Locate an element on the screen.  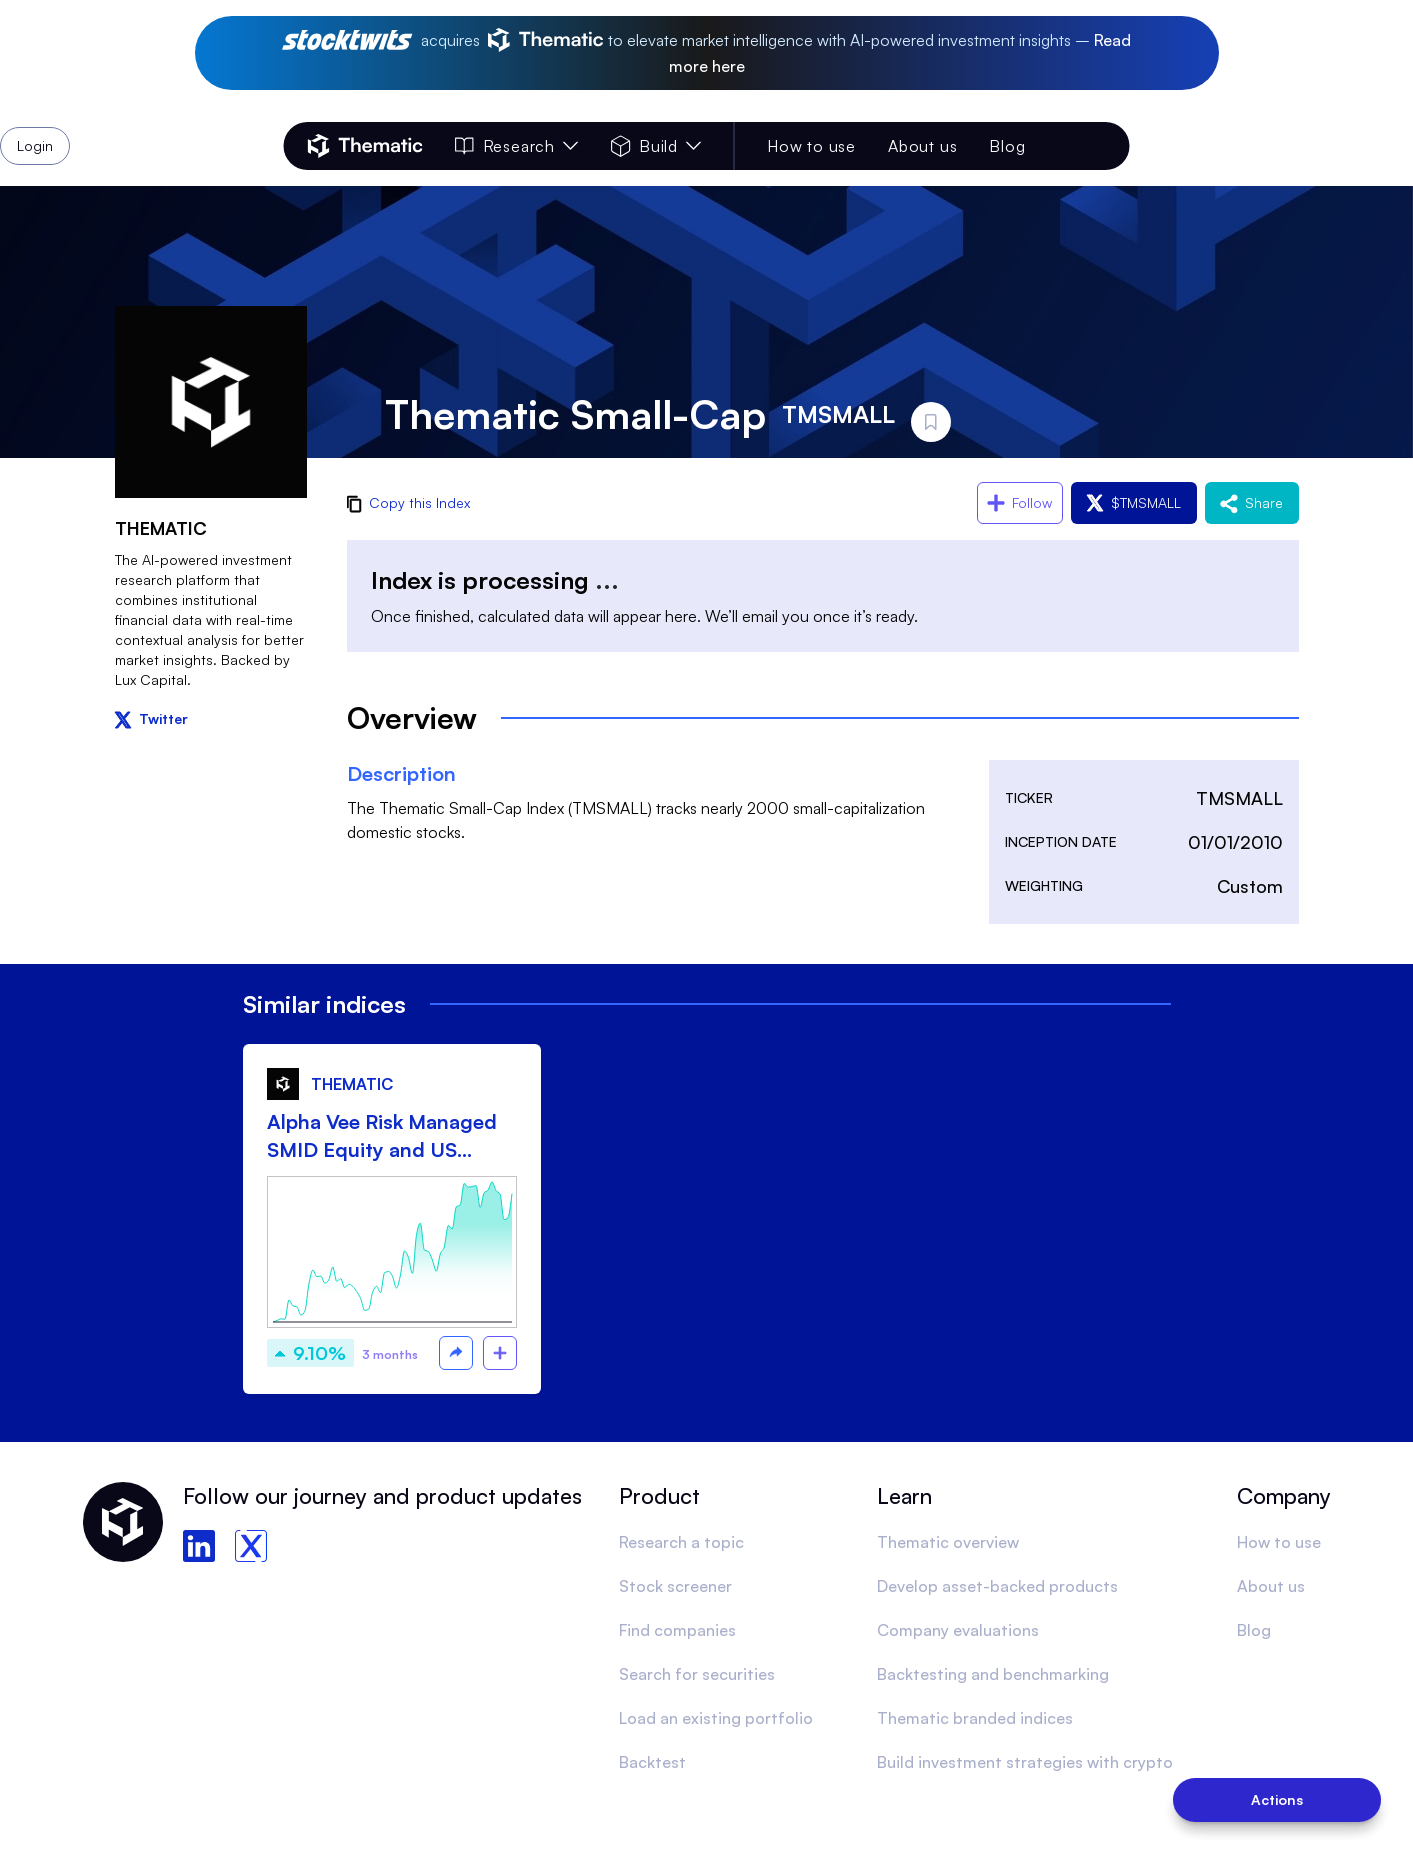
Stock screener is located at coordinates (675, 1586).